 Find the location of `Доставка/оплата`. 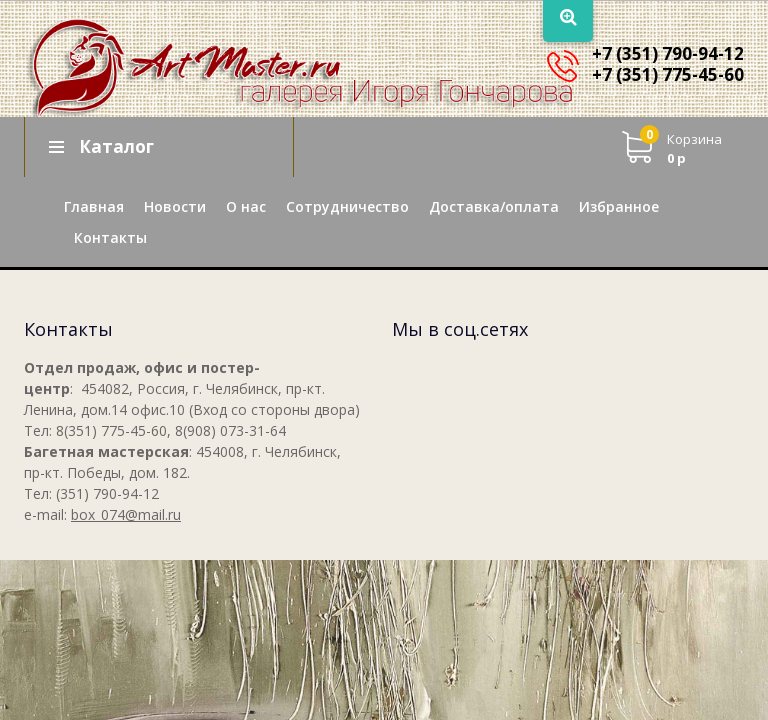

Доставка/оплата is located at coordinates (494, 206).